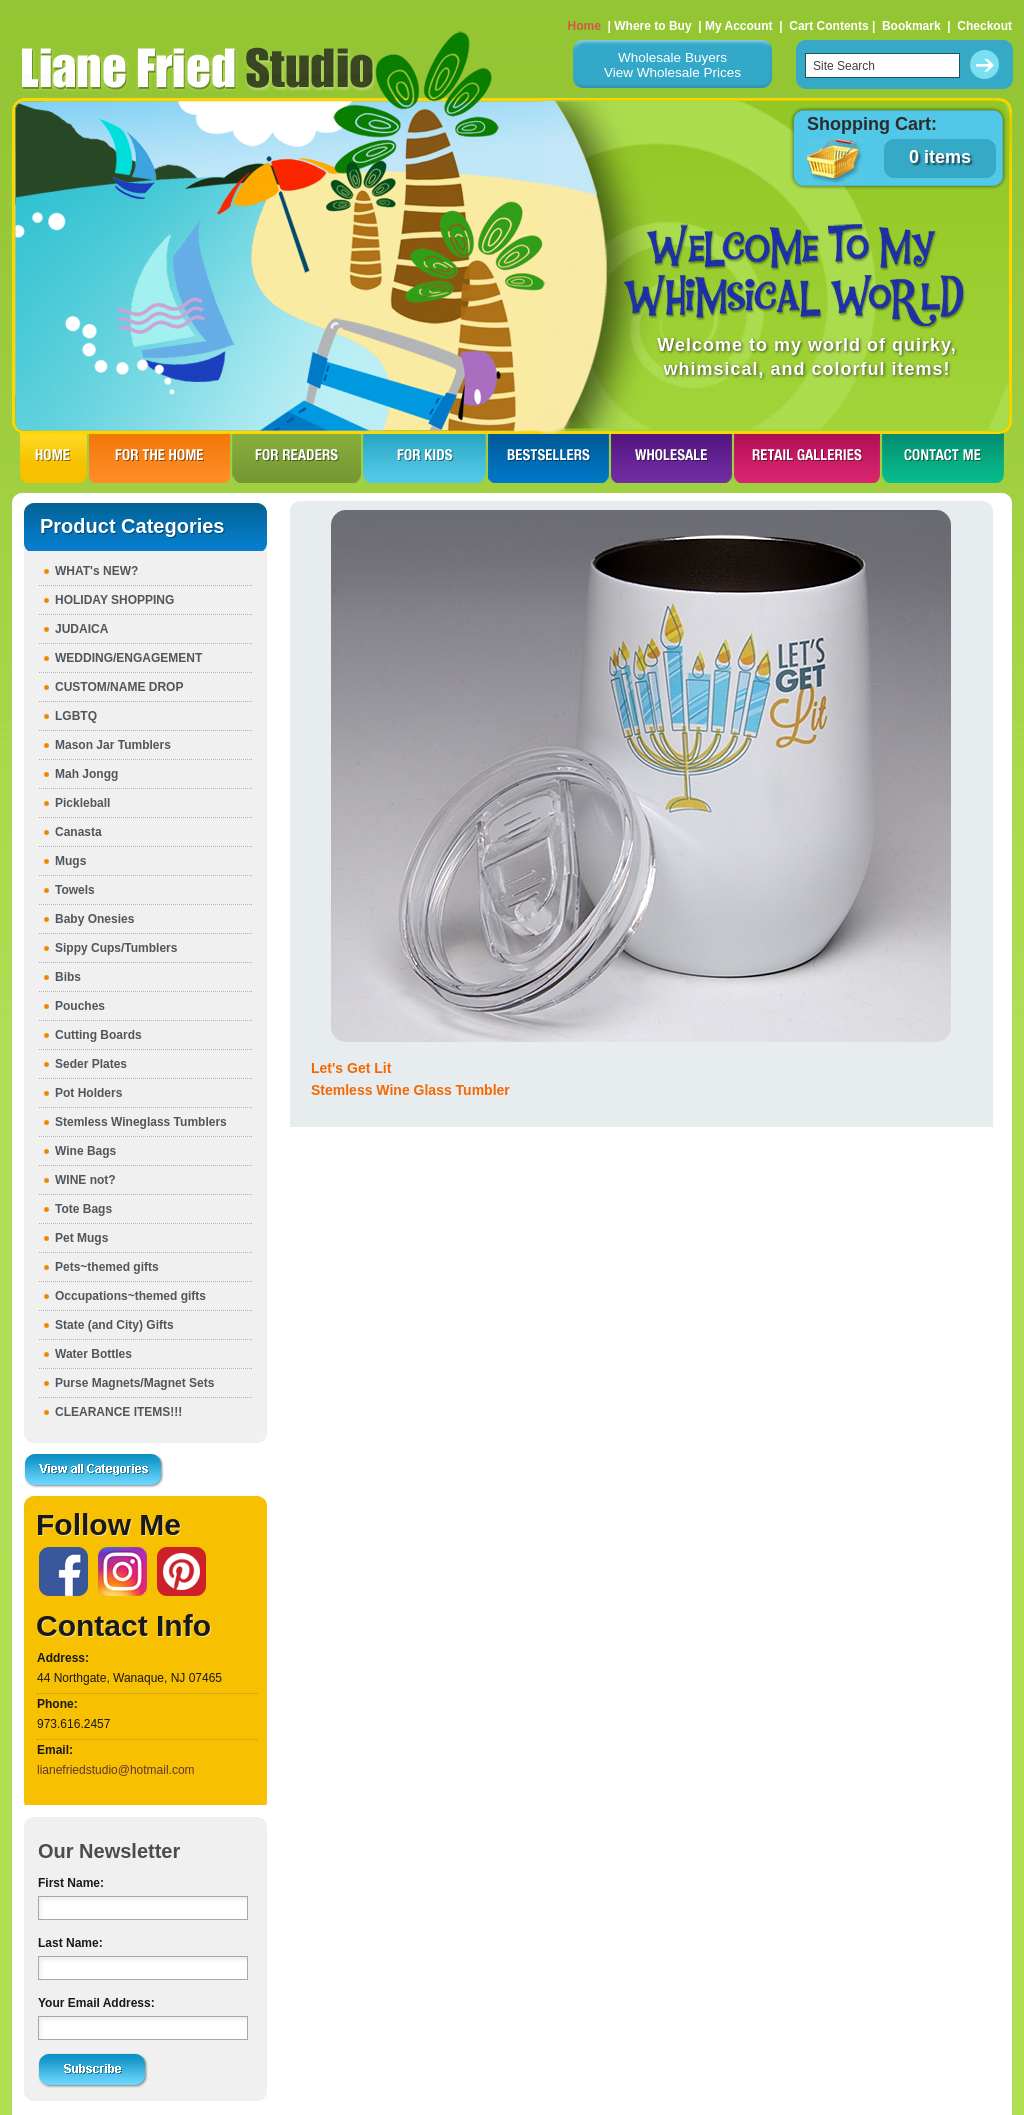 This screenshot has width=1024, height=2115. Describe the element at coordinates (91, 1064) in the screenshot. I see `Seder Plates` at that location.